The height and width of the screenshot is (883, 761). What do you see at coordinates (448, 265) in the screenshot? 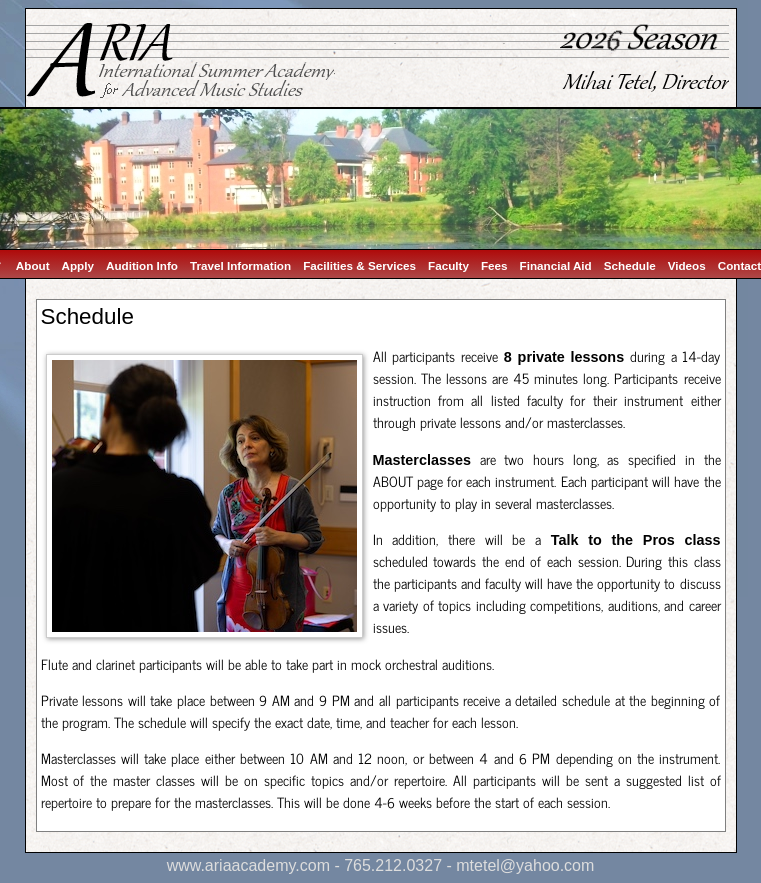
I see `Faculty` at bounding box center [448, 265].